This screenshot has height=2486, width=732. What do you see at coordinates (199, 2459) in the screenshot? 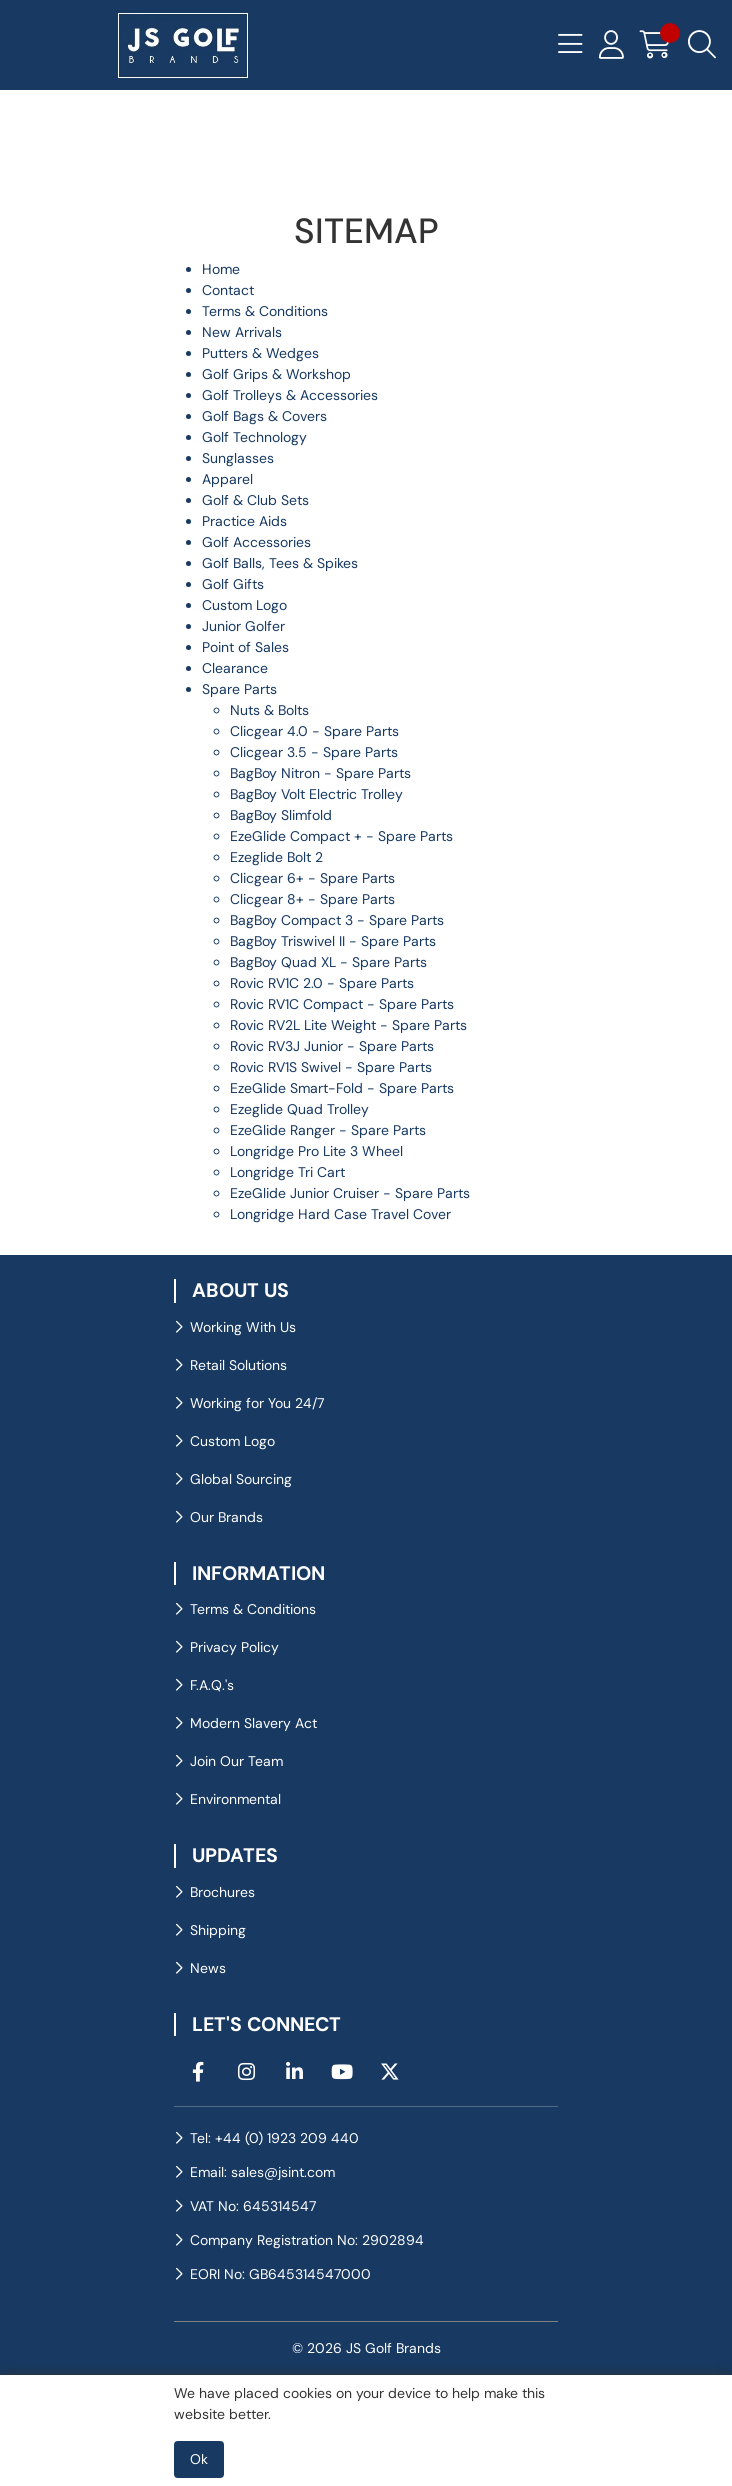
I see `Ok` at bounding box center [199, 2459].